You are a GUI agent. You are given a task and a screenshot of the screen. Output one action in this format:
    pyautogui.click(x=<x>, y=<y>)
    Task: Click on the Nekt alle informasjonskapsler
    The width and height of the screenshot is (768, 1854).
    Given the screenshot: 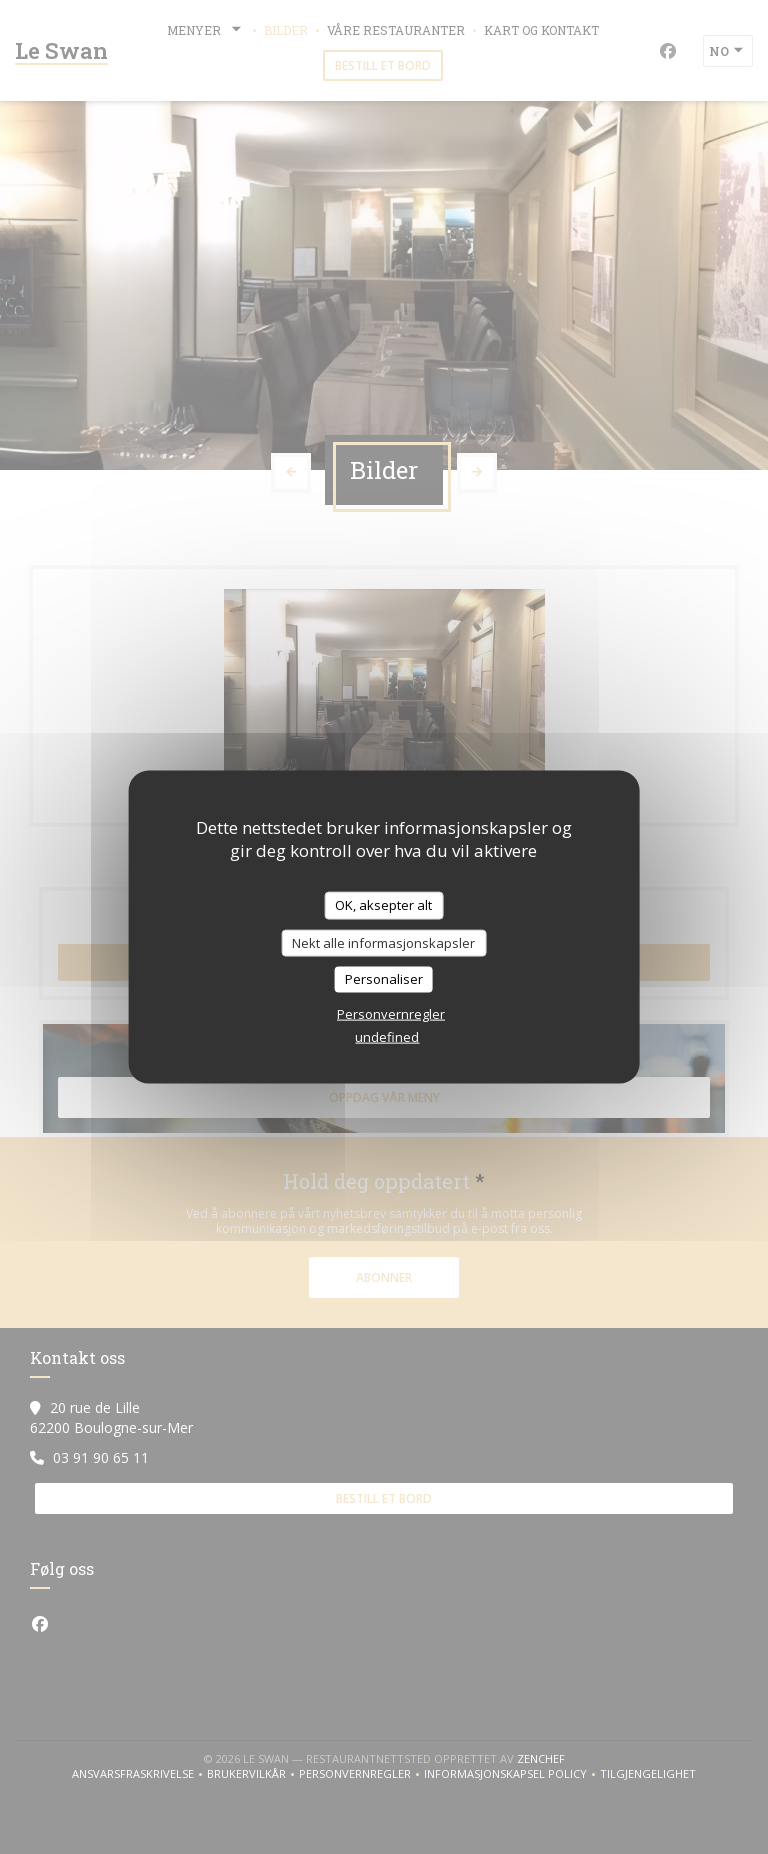 What is the action you would take?
    pyautogui.click(x=383, y=942)
    